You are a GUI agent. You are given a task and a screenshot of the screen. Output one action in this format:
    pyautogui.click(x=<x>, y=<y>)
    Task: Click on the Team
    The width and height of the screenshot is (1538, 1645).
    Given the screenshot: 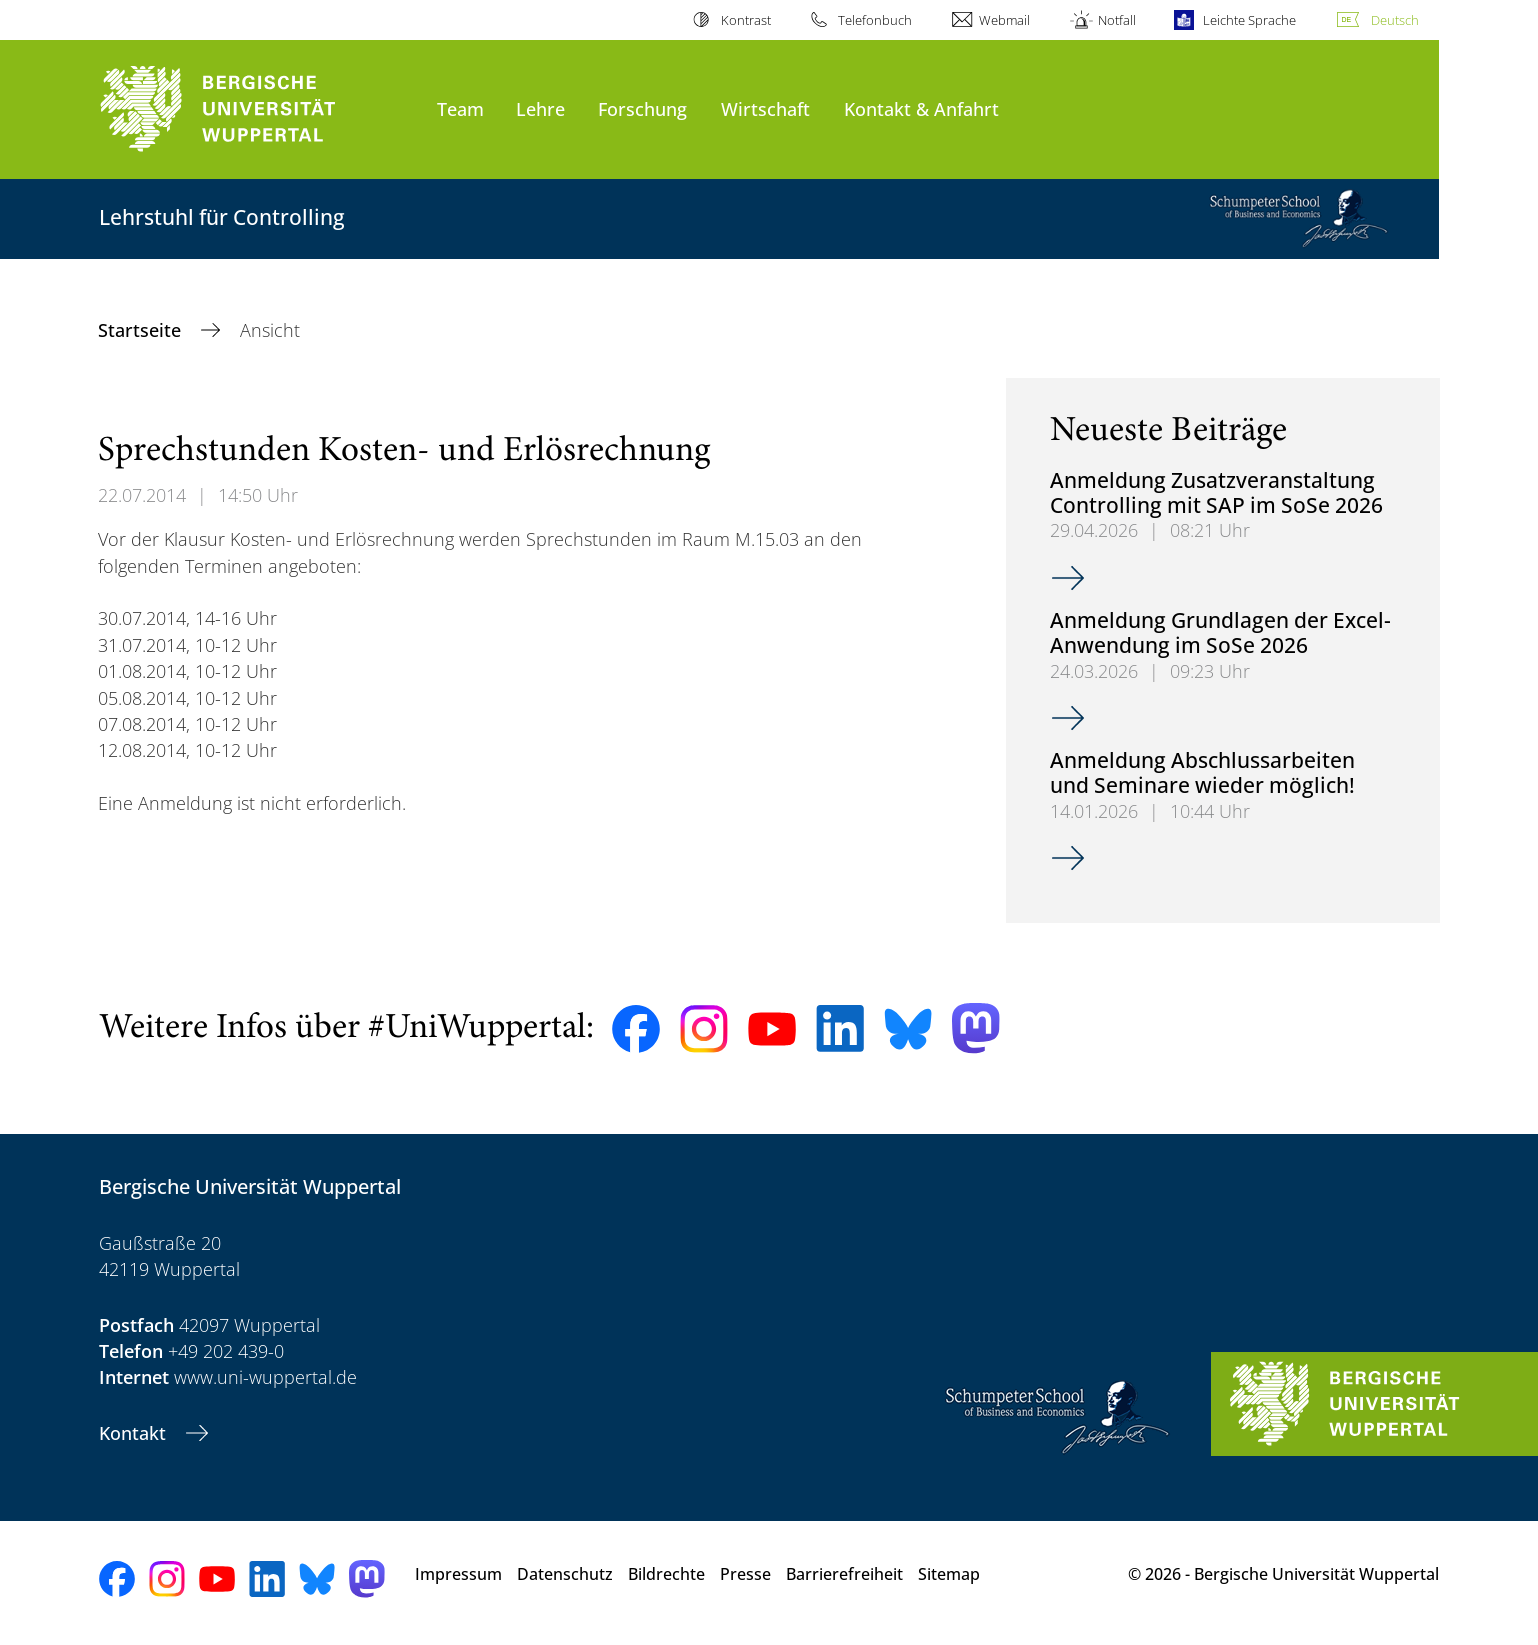 What is the action you would take?
    pyautogui.click(x=460, y=108)
    